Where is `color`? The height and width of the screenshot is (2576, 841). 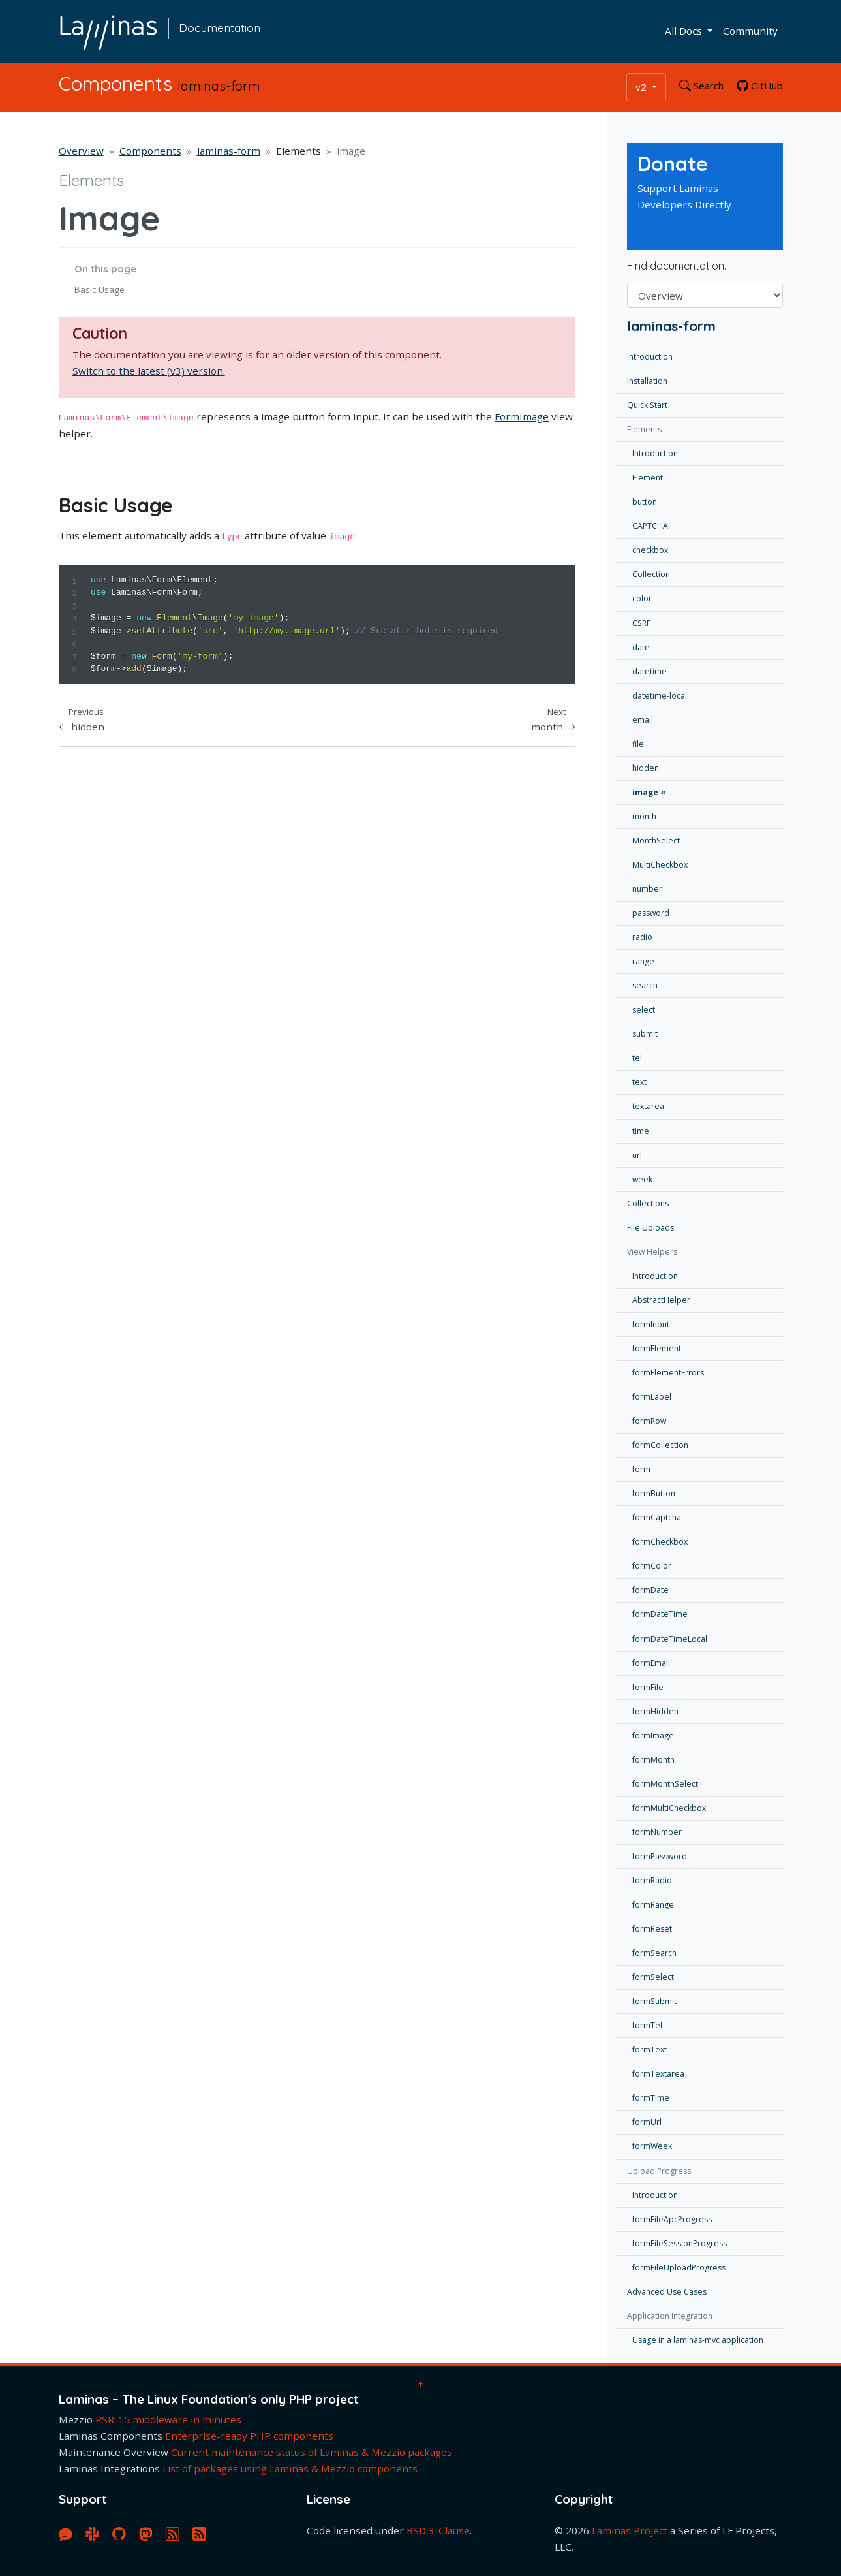
color is located at coordinates (642, 598).